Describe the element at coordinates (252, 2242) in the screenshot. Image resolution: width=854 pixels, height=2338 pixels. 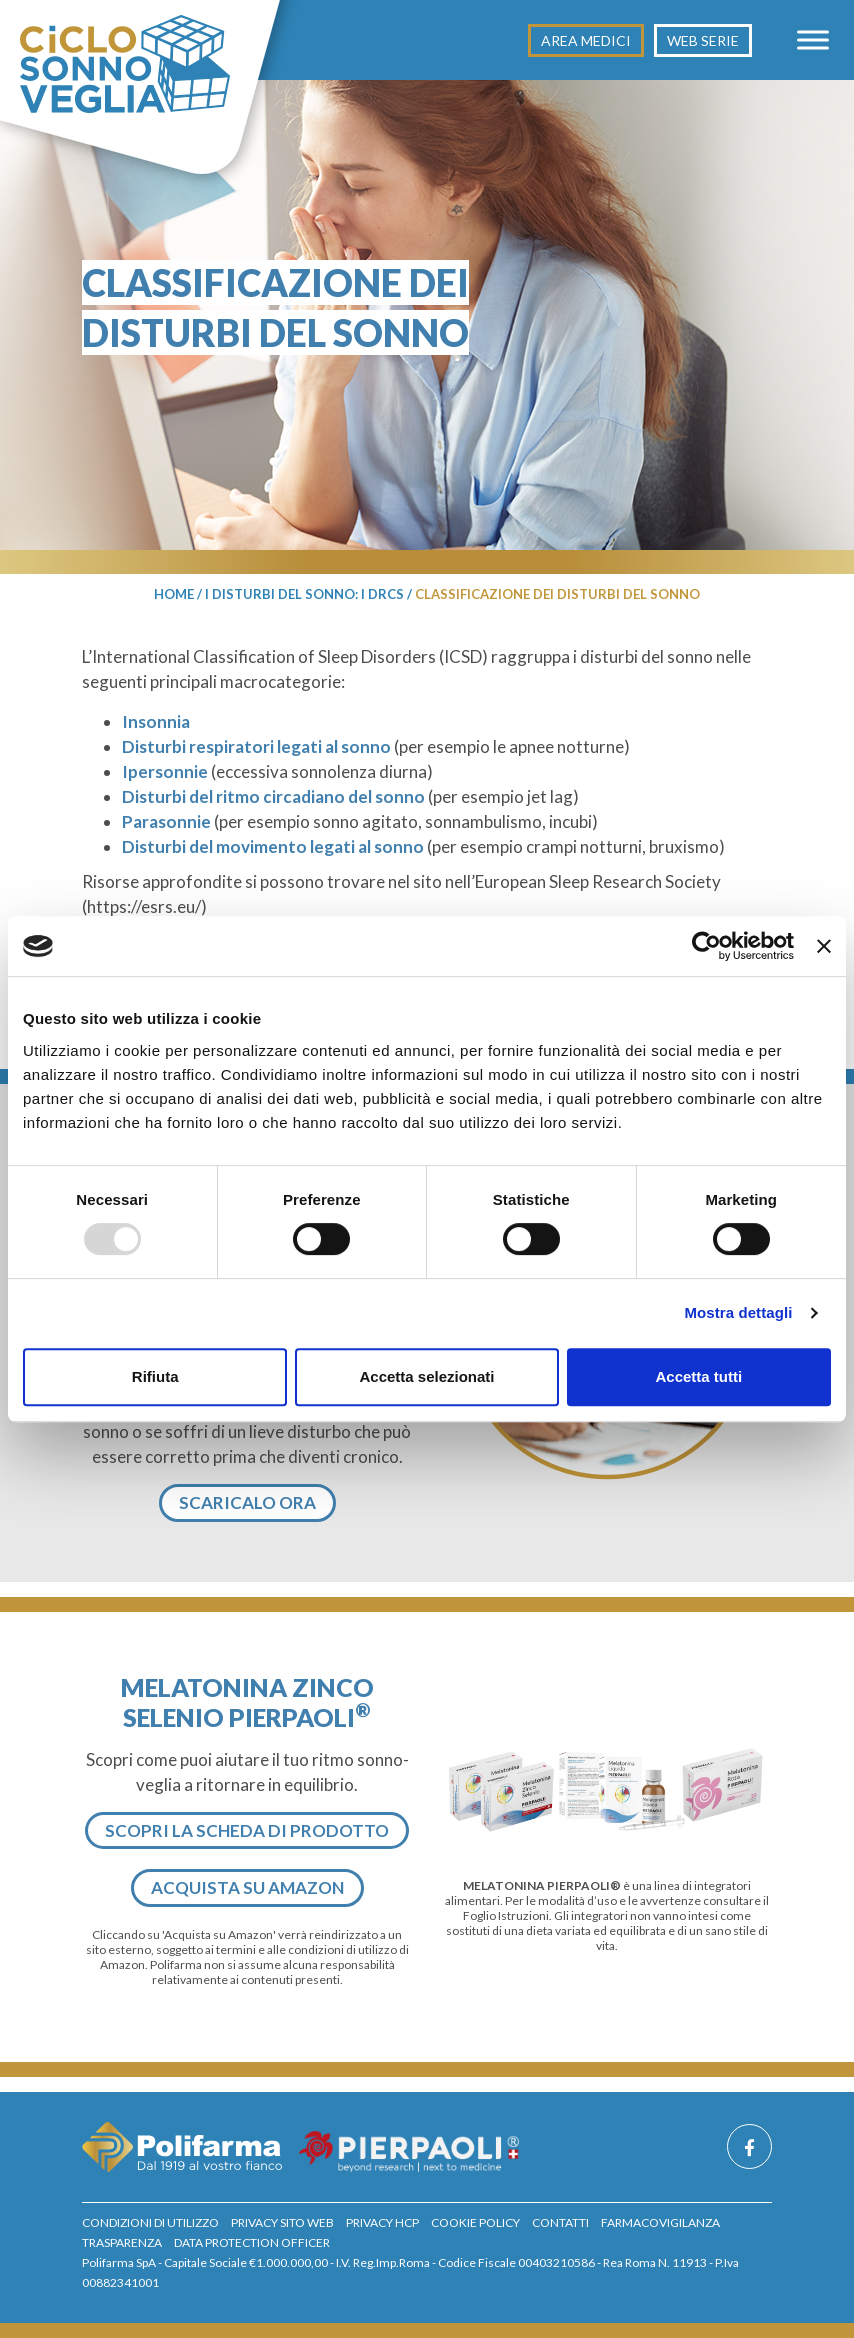
I see `Data Protection Officer` at that location.